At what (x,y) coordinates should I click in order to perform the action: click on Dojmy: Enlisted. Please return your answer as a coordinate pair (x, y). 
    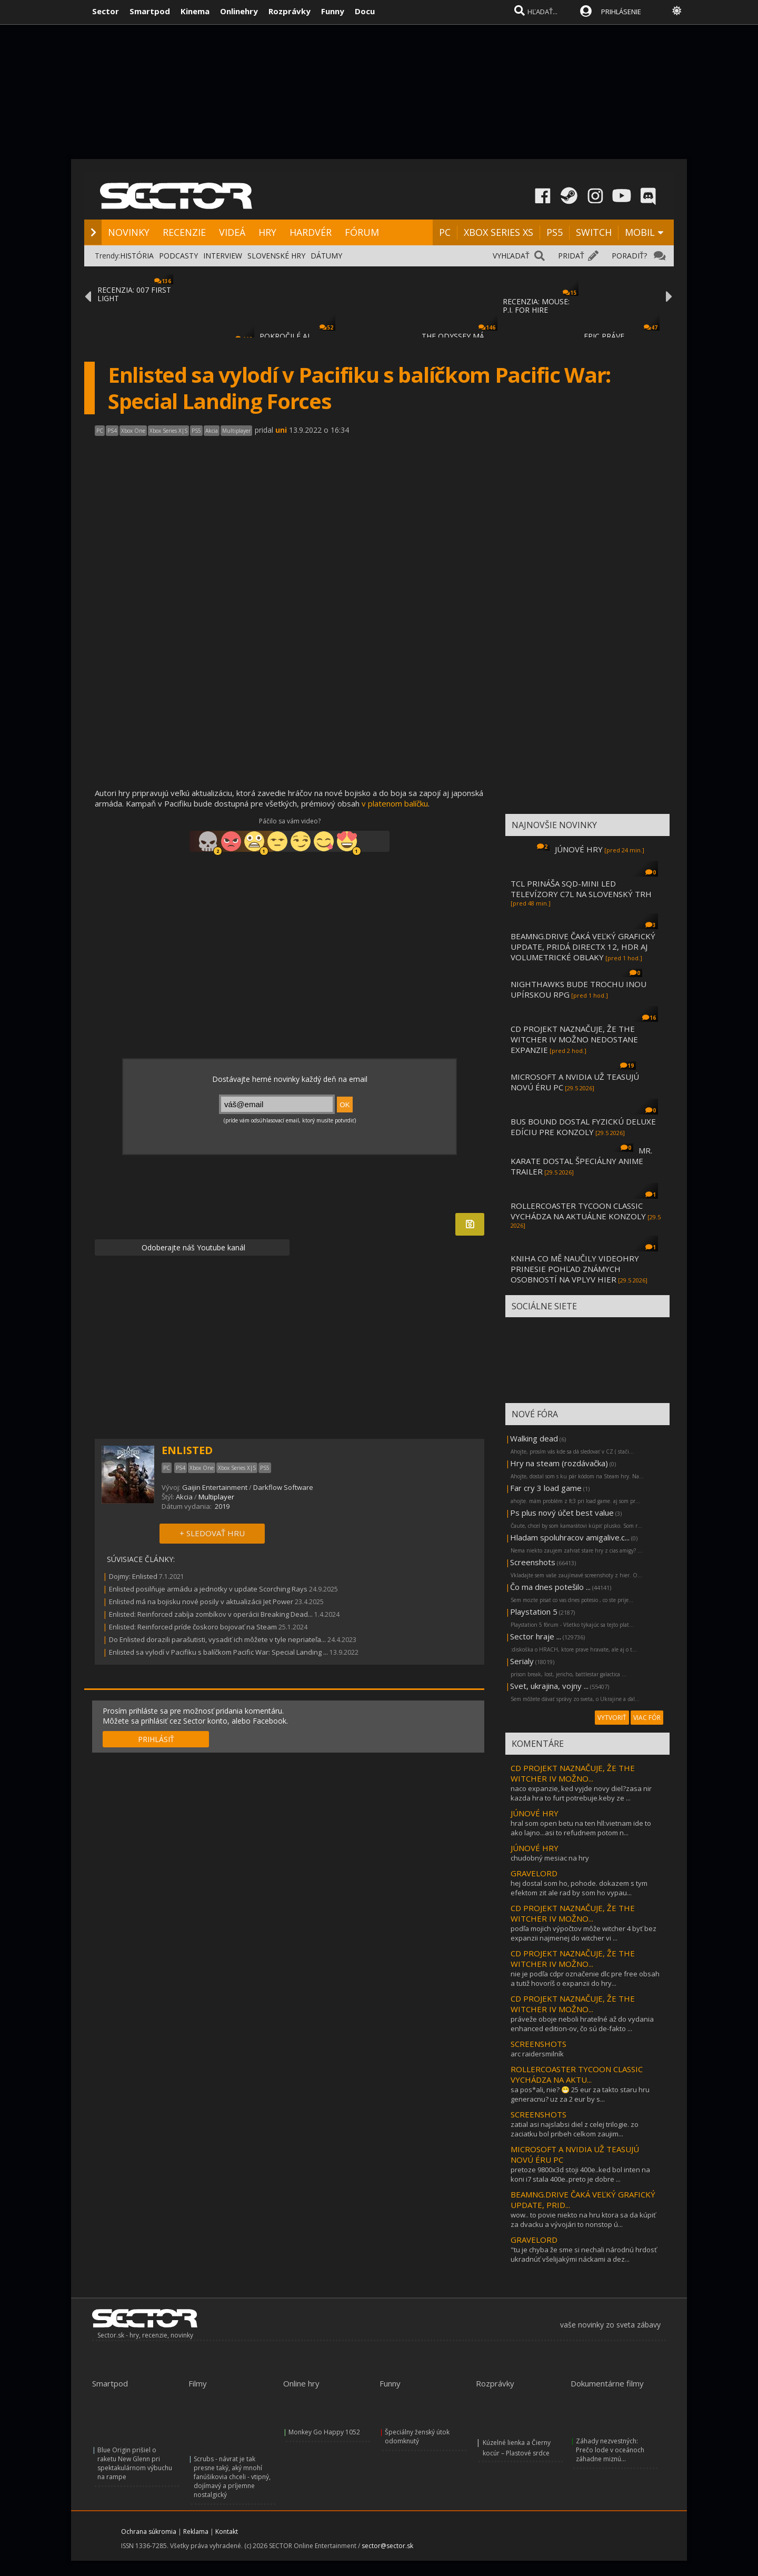
    Looking at the image, I should click on (133, 1576).